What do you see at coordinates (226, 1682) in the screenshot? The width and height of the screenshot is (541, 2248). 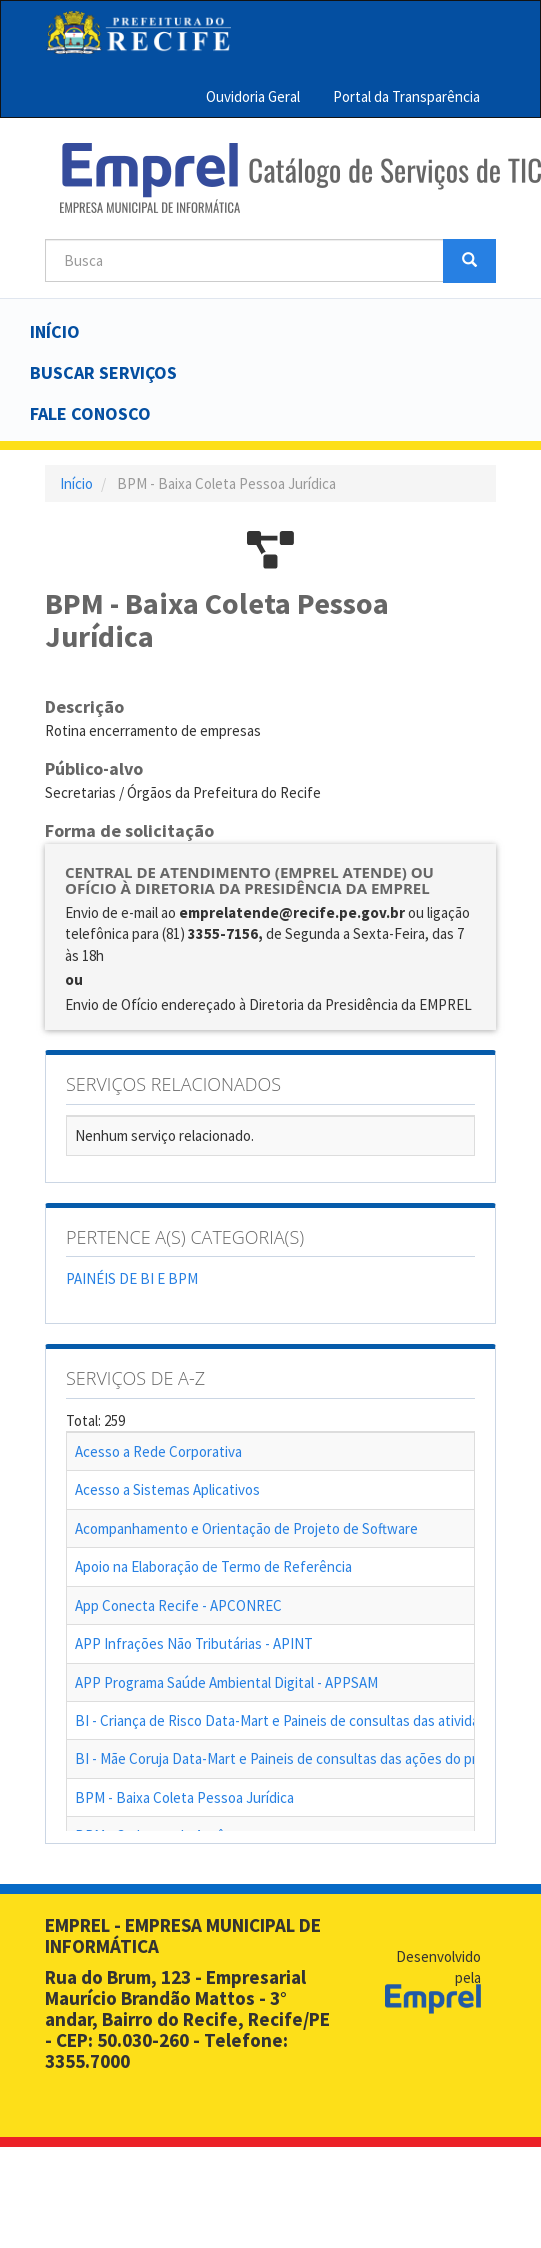 I see `APP Programa Saúde Ambiental Digital - APPSAM` at bounding box center [226, 1682].